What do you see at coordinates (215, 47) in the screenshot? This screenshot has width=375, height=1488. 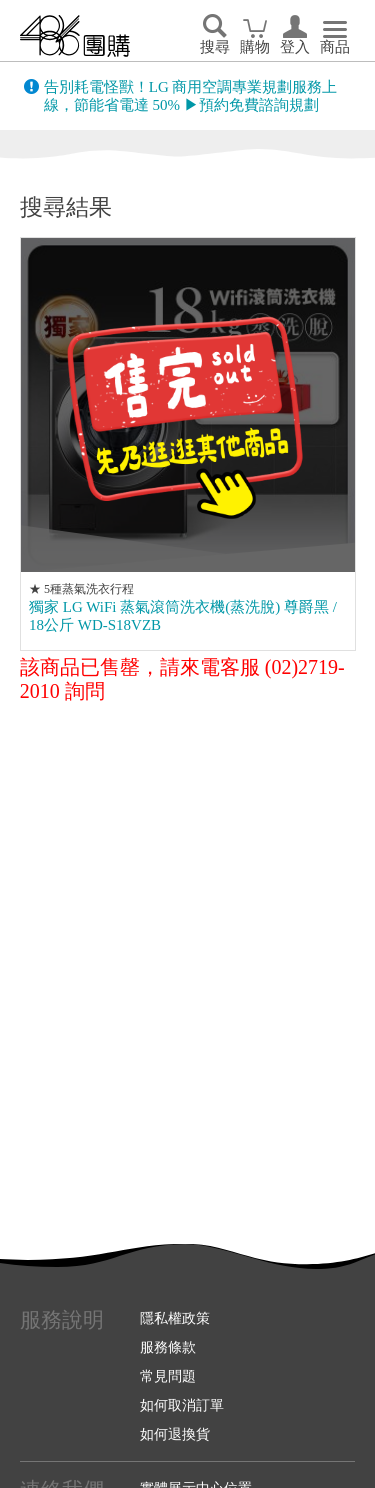 I see `搜尋` at bounding box center [215, 47].